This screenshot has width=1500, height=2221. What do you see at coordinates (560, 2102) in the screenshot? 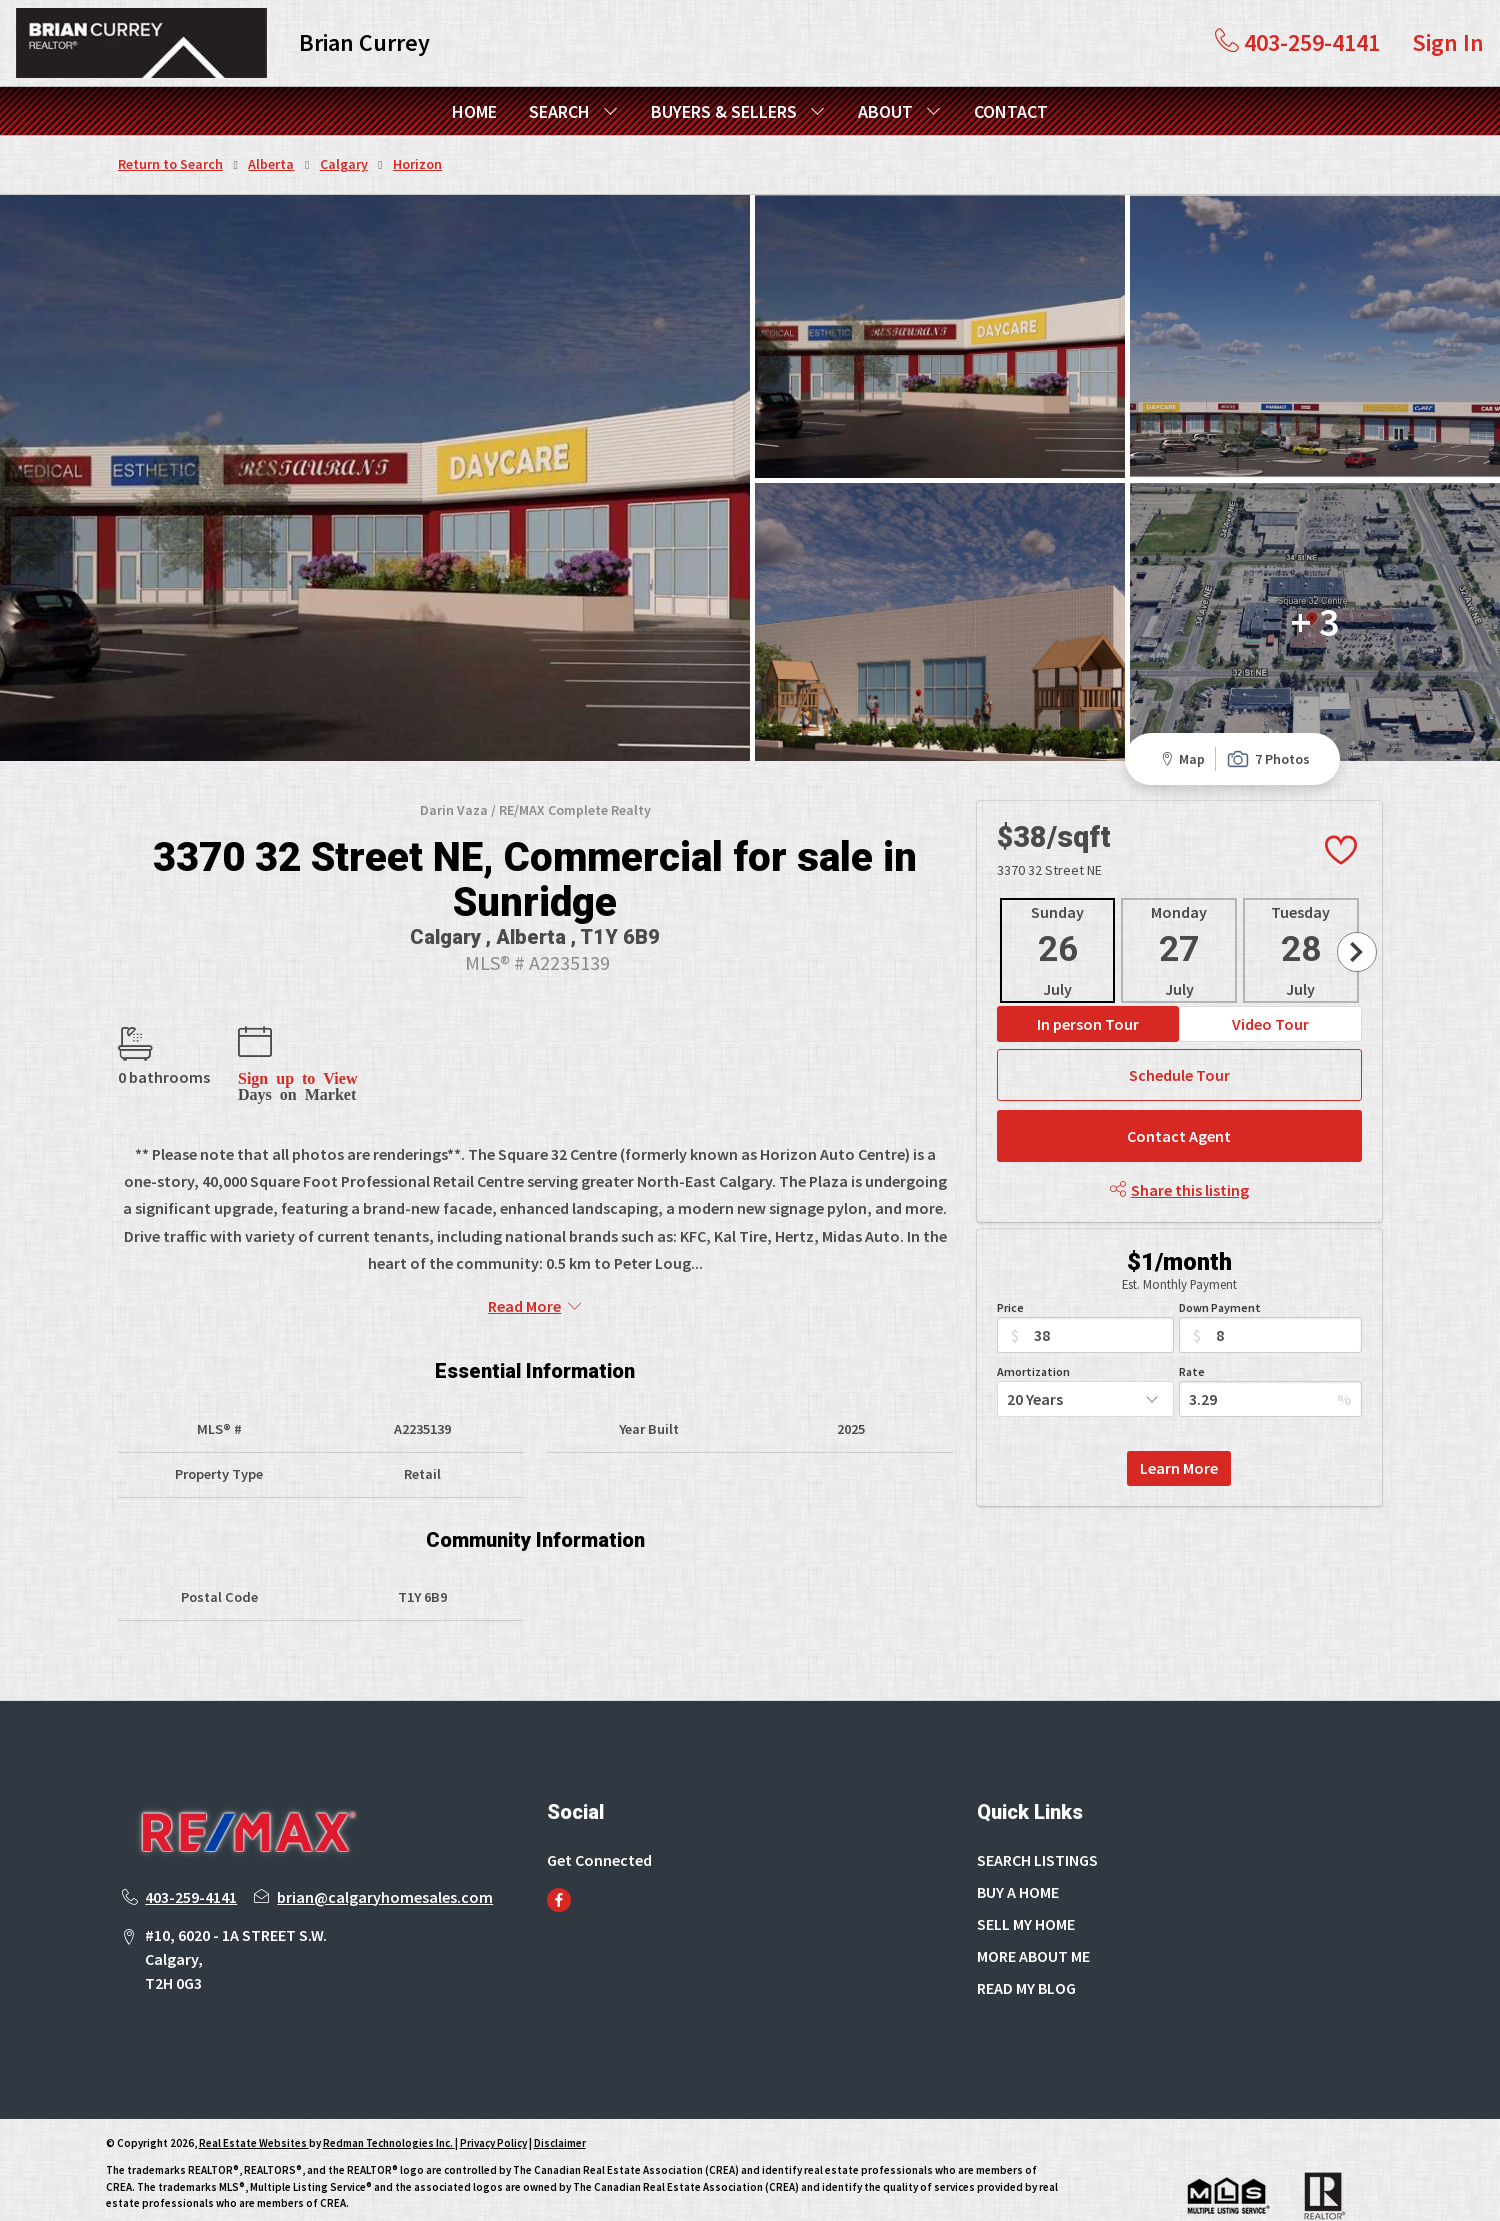
I see `Disclaimer` at bounding box center [560, 2102].